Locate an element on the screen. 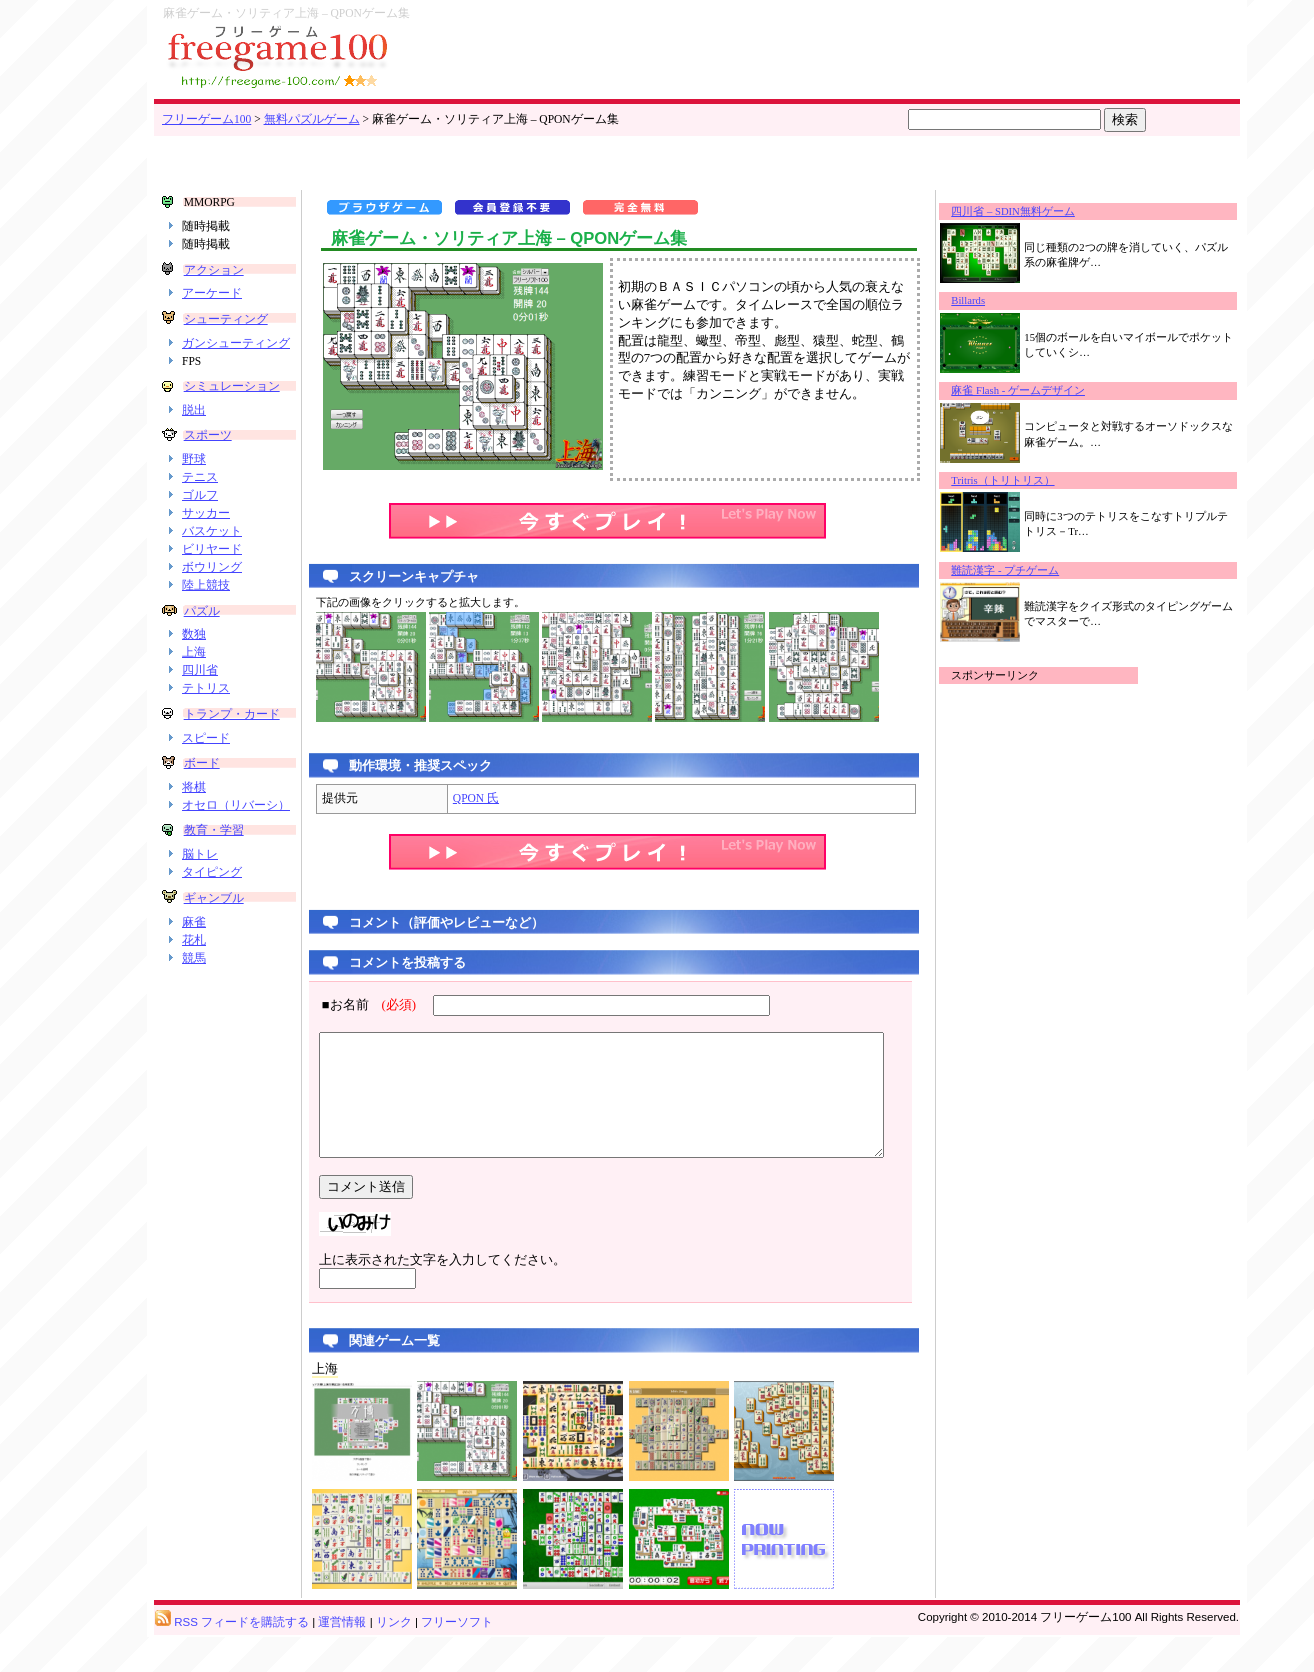 This screenshot has height=1672, width=1314. 四川省 is located at coordinates (200, 698).